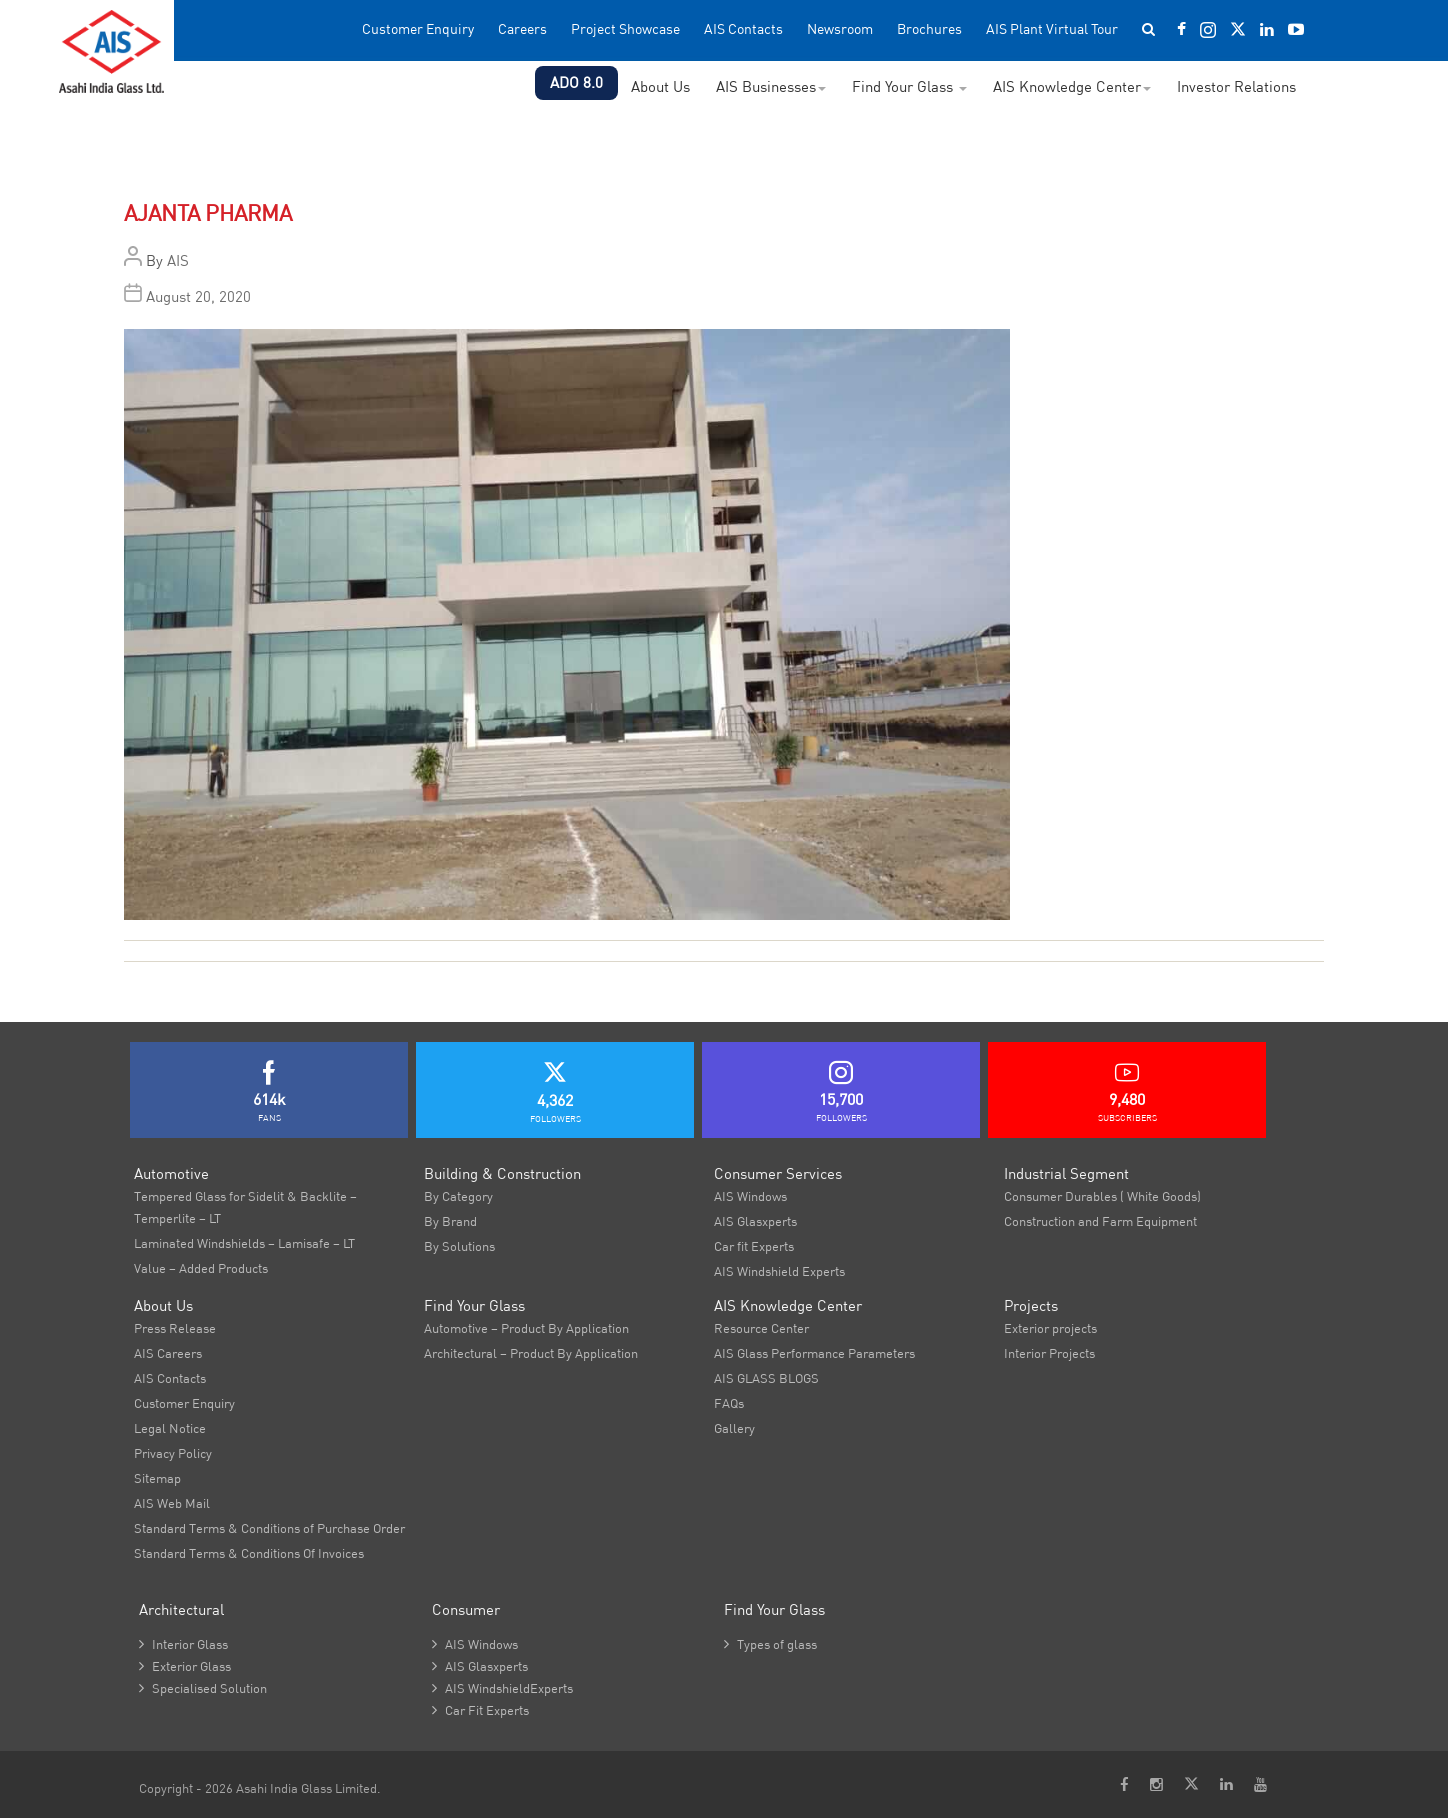 Image resolution: width=1448 pixels, height=1818 pixels. I want to click on Architectural – Product By Application, so click(531, 1353).